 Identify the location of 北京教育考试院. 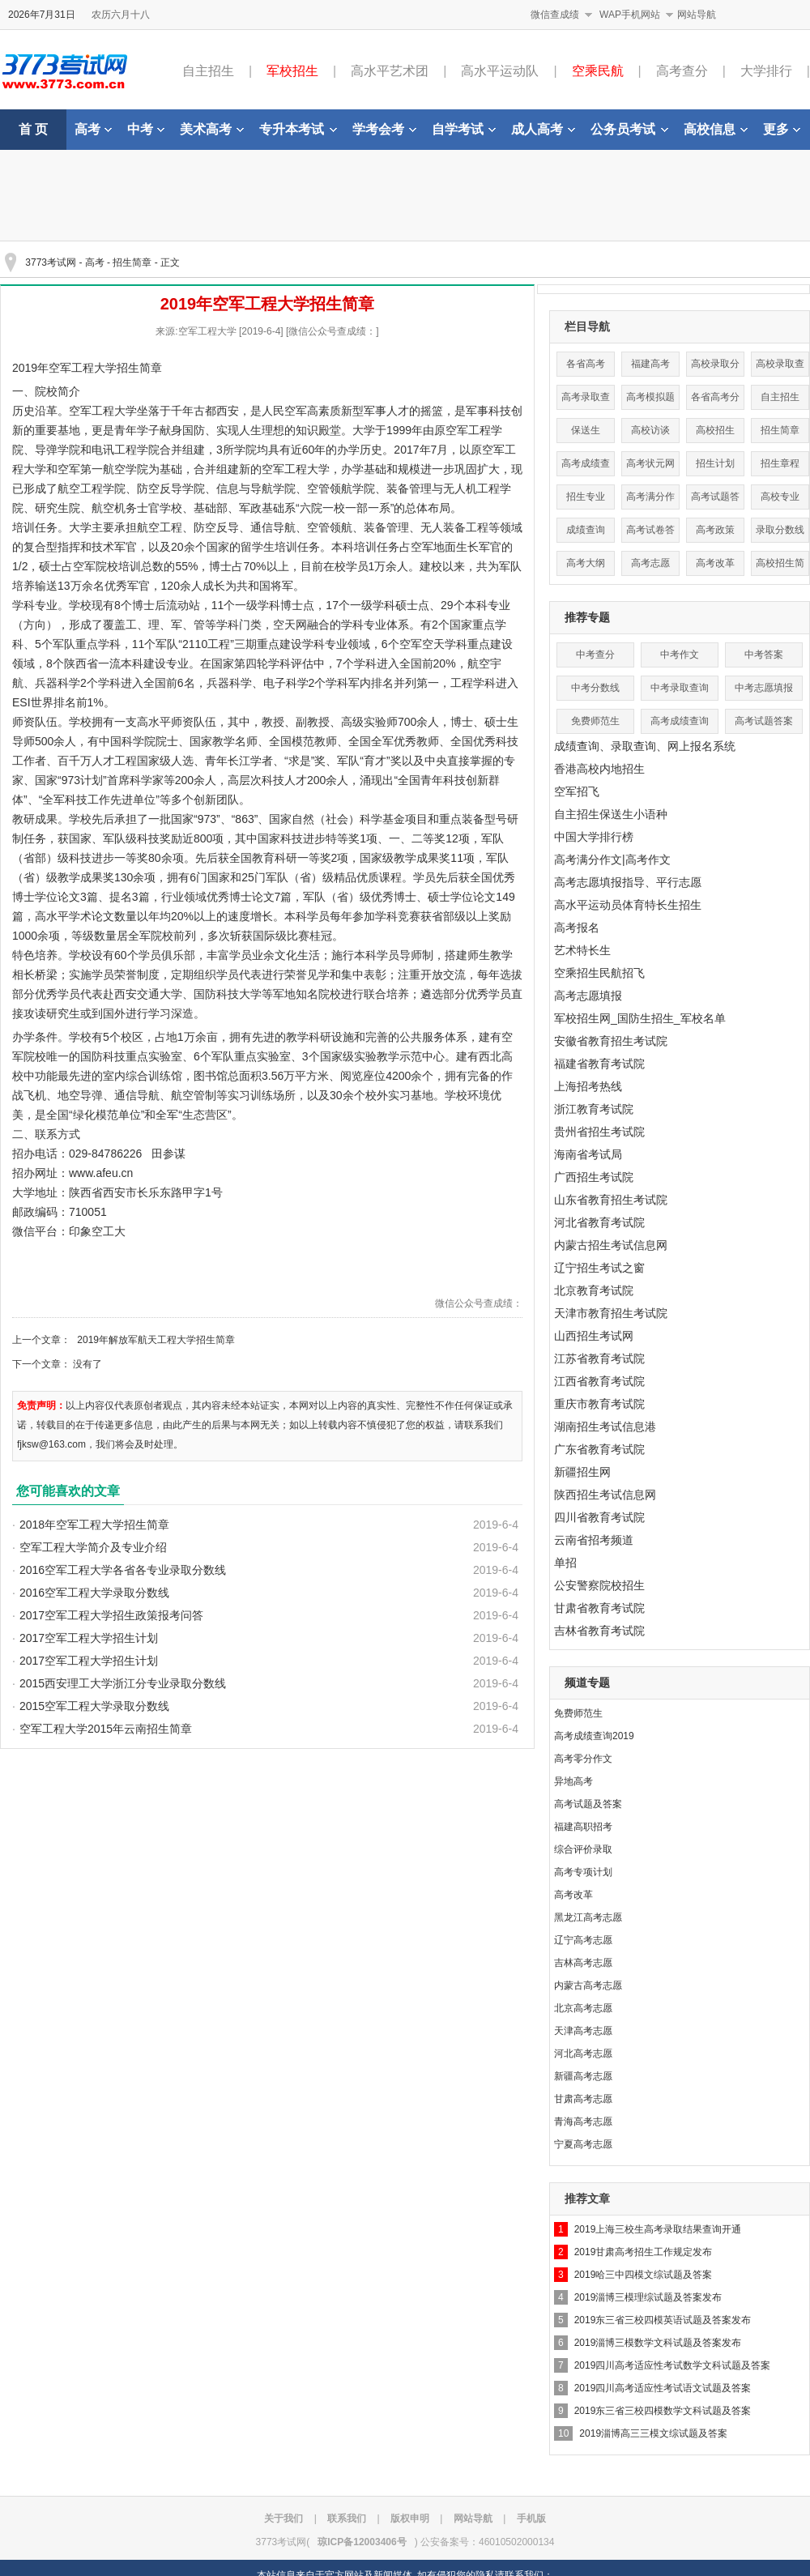
(593, 1290).